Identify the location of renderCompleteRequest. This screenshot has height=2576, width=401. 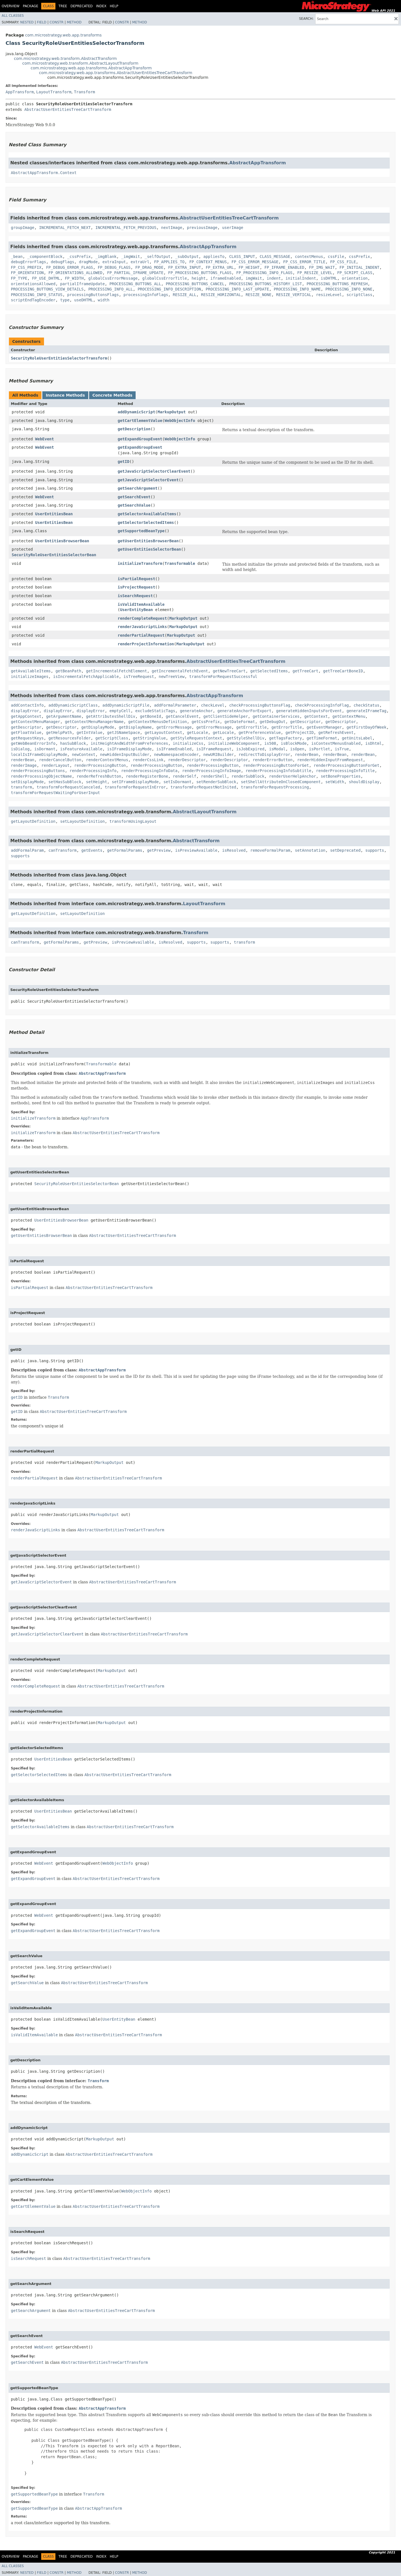
(142, 618).